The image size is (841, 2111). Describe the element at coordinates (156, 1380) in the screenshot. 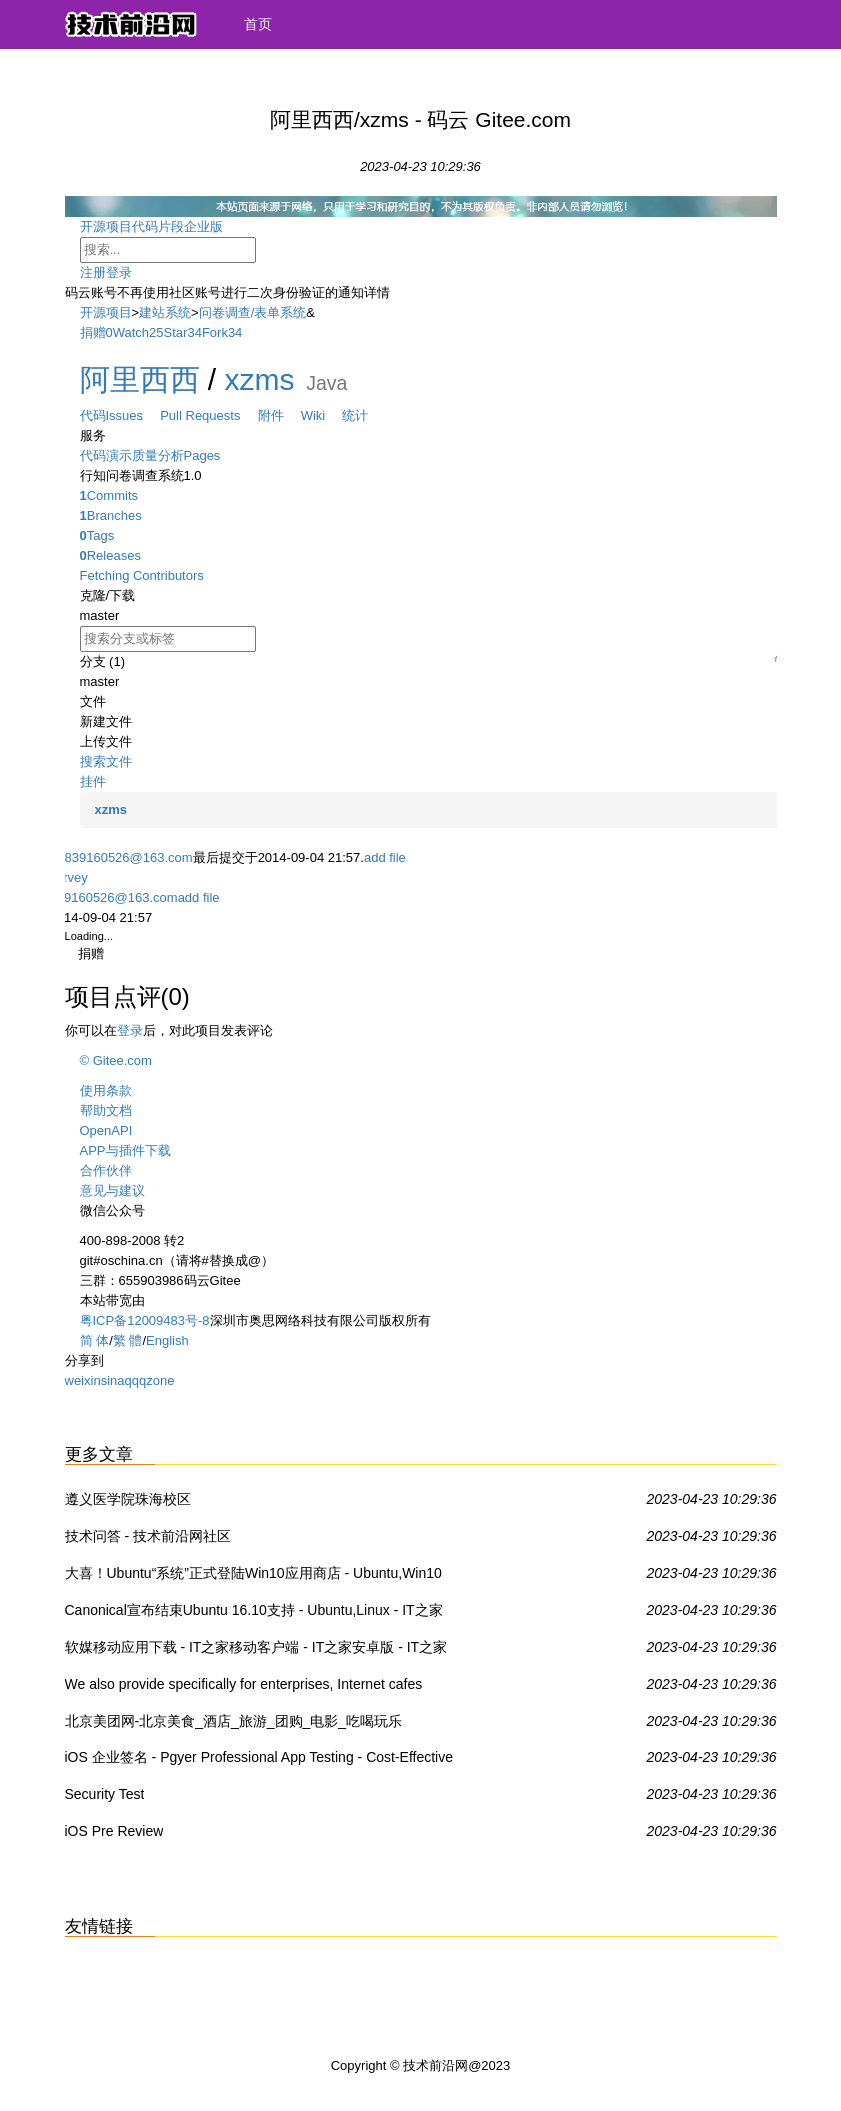

I see `qzone` at that location.